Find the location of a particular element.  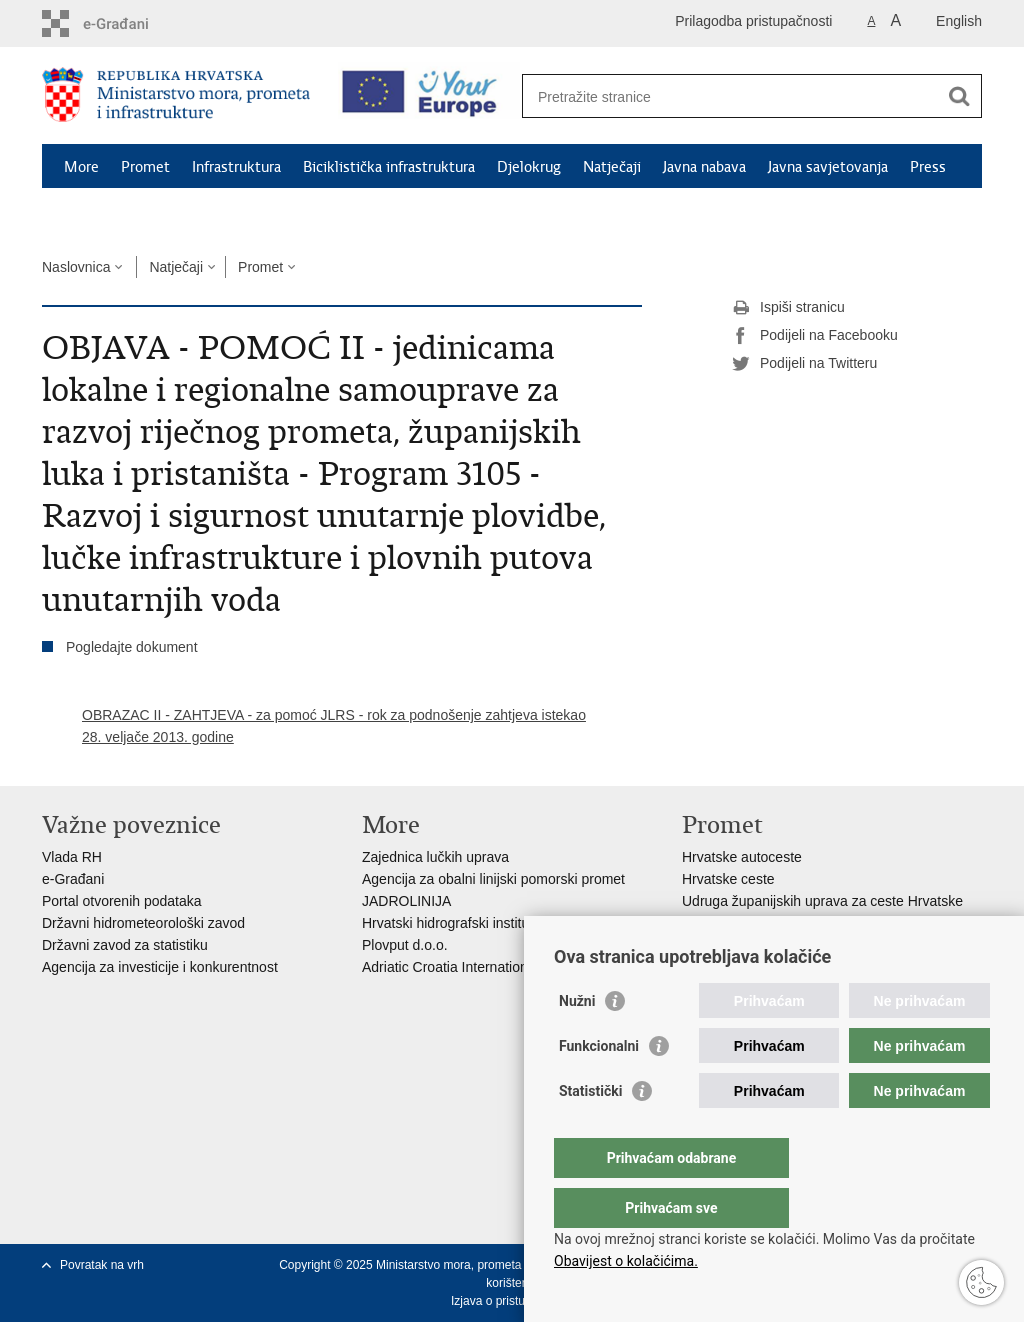

Hrvatske ceste is located at coordinates (728, 879).